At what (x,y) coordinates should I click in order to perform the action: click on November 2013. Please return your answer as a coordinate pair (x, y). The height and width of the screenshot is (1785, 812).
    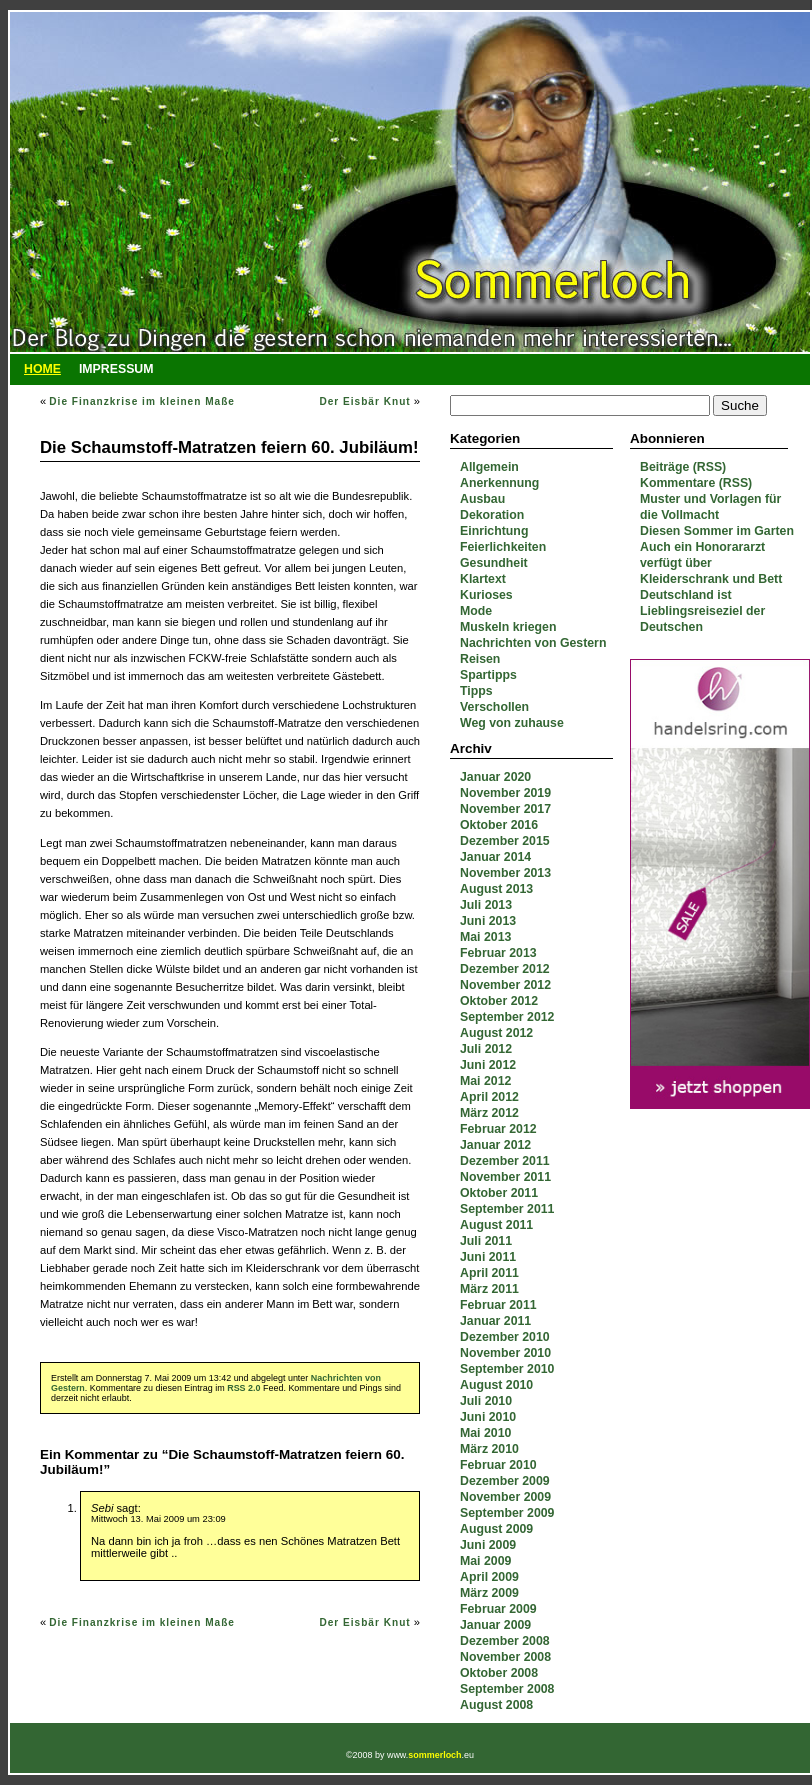
    Looking at the image, I should click on (505, 873).